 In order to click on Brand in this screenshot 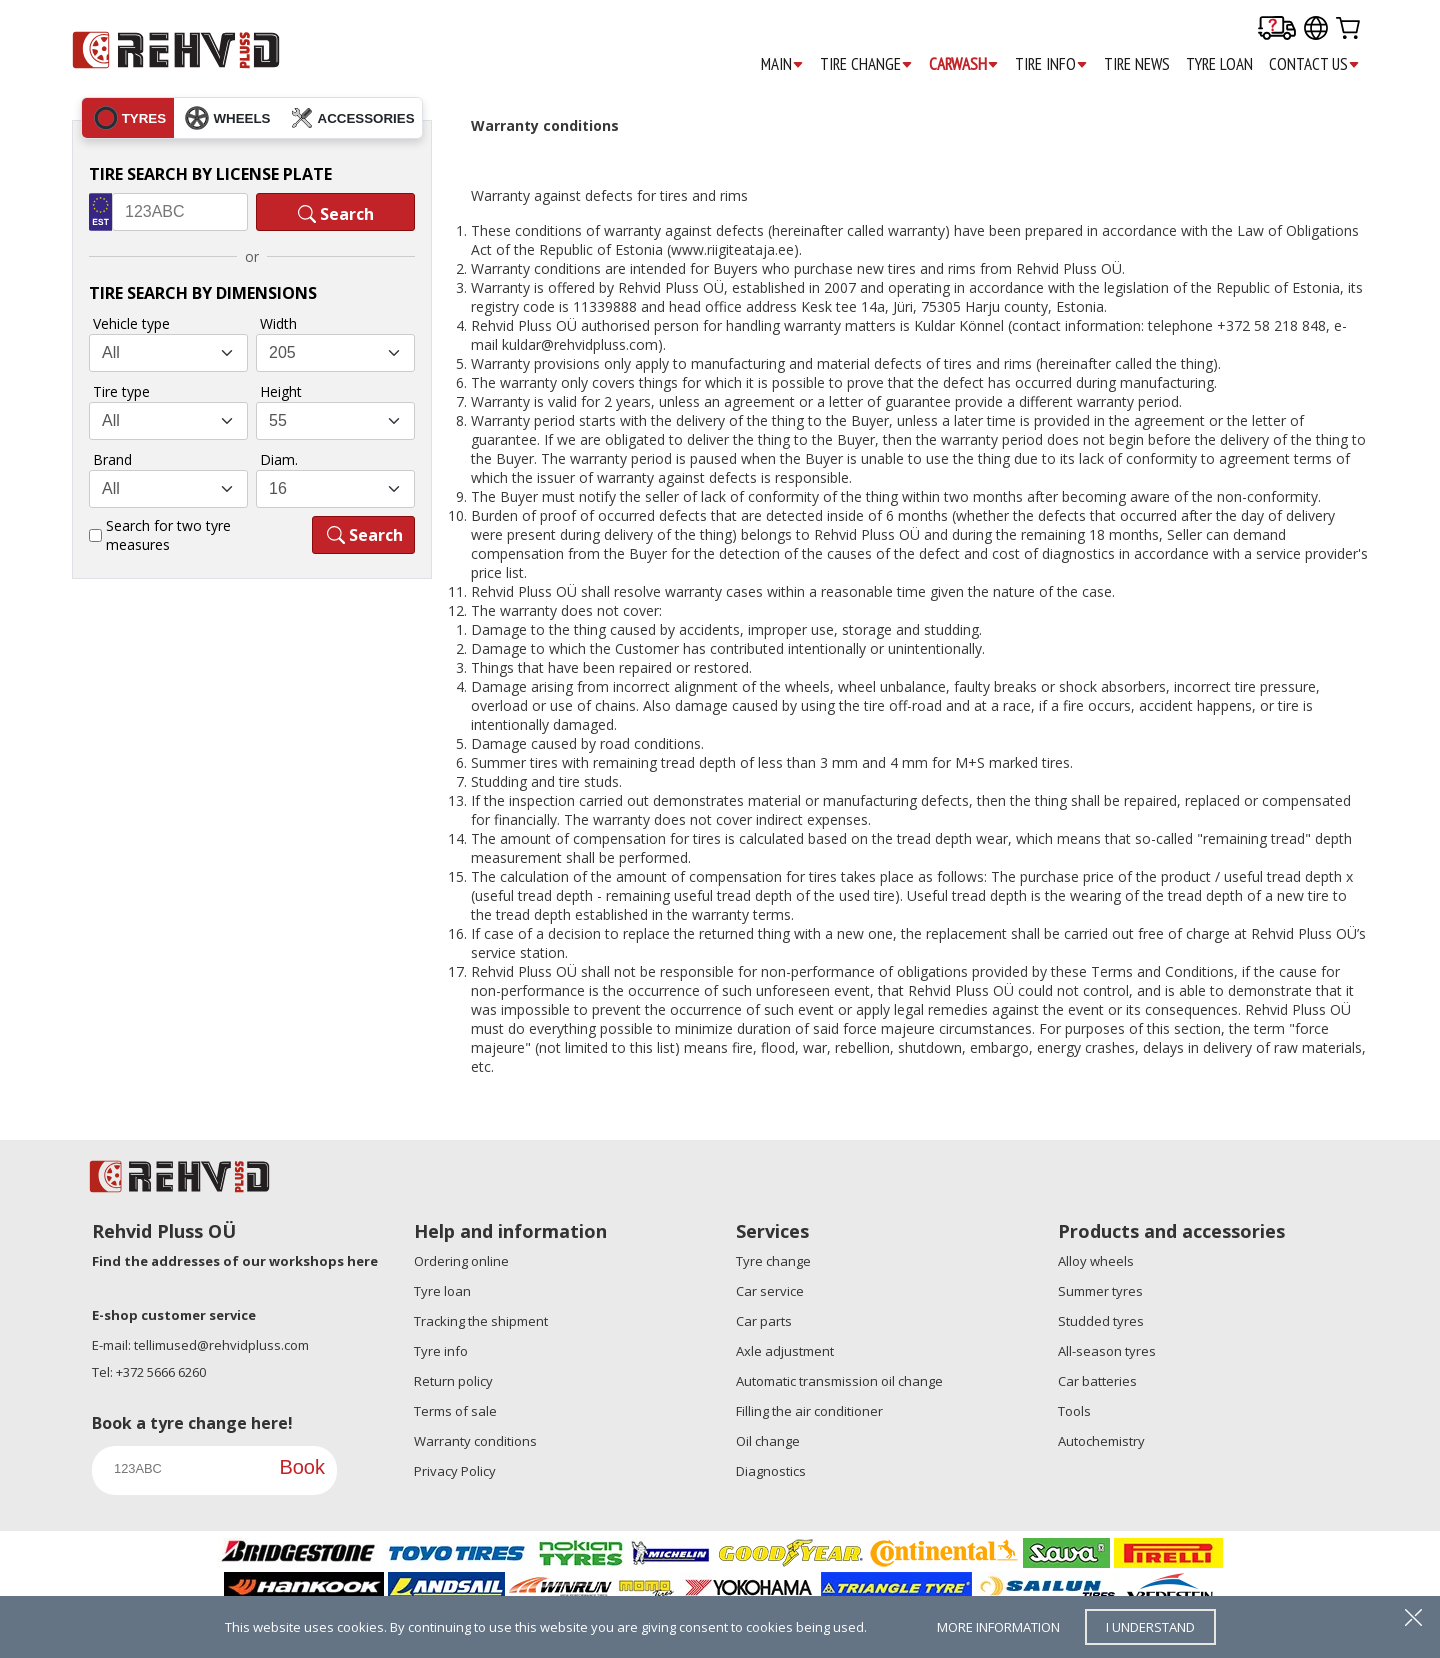, I will do `click(112, 459)`.